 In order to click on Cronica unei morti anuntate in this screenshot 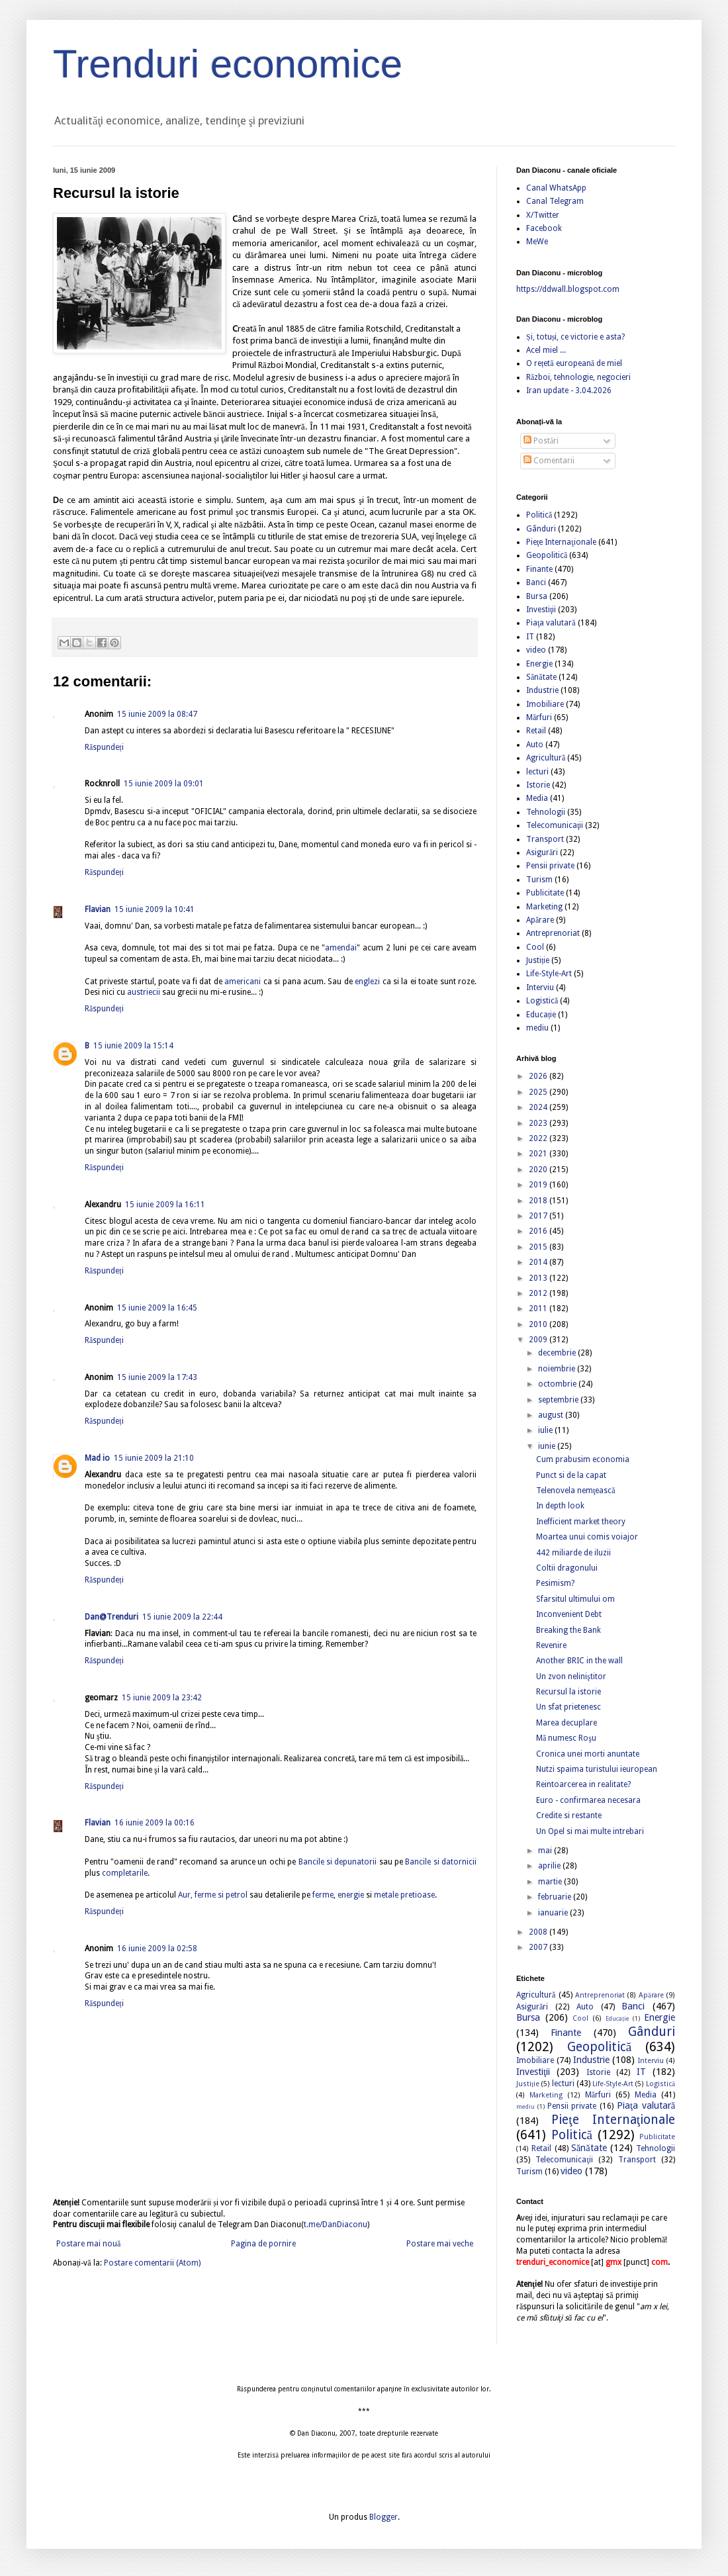, I will do `click(587, 1754)`.